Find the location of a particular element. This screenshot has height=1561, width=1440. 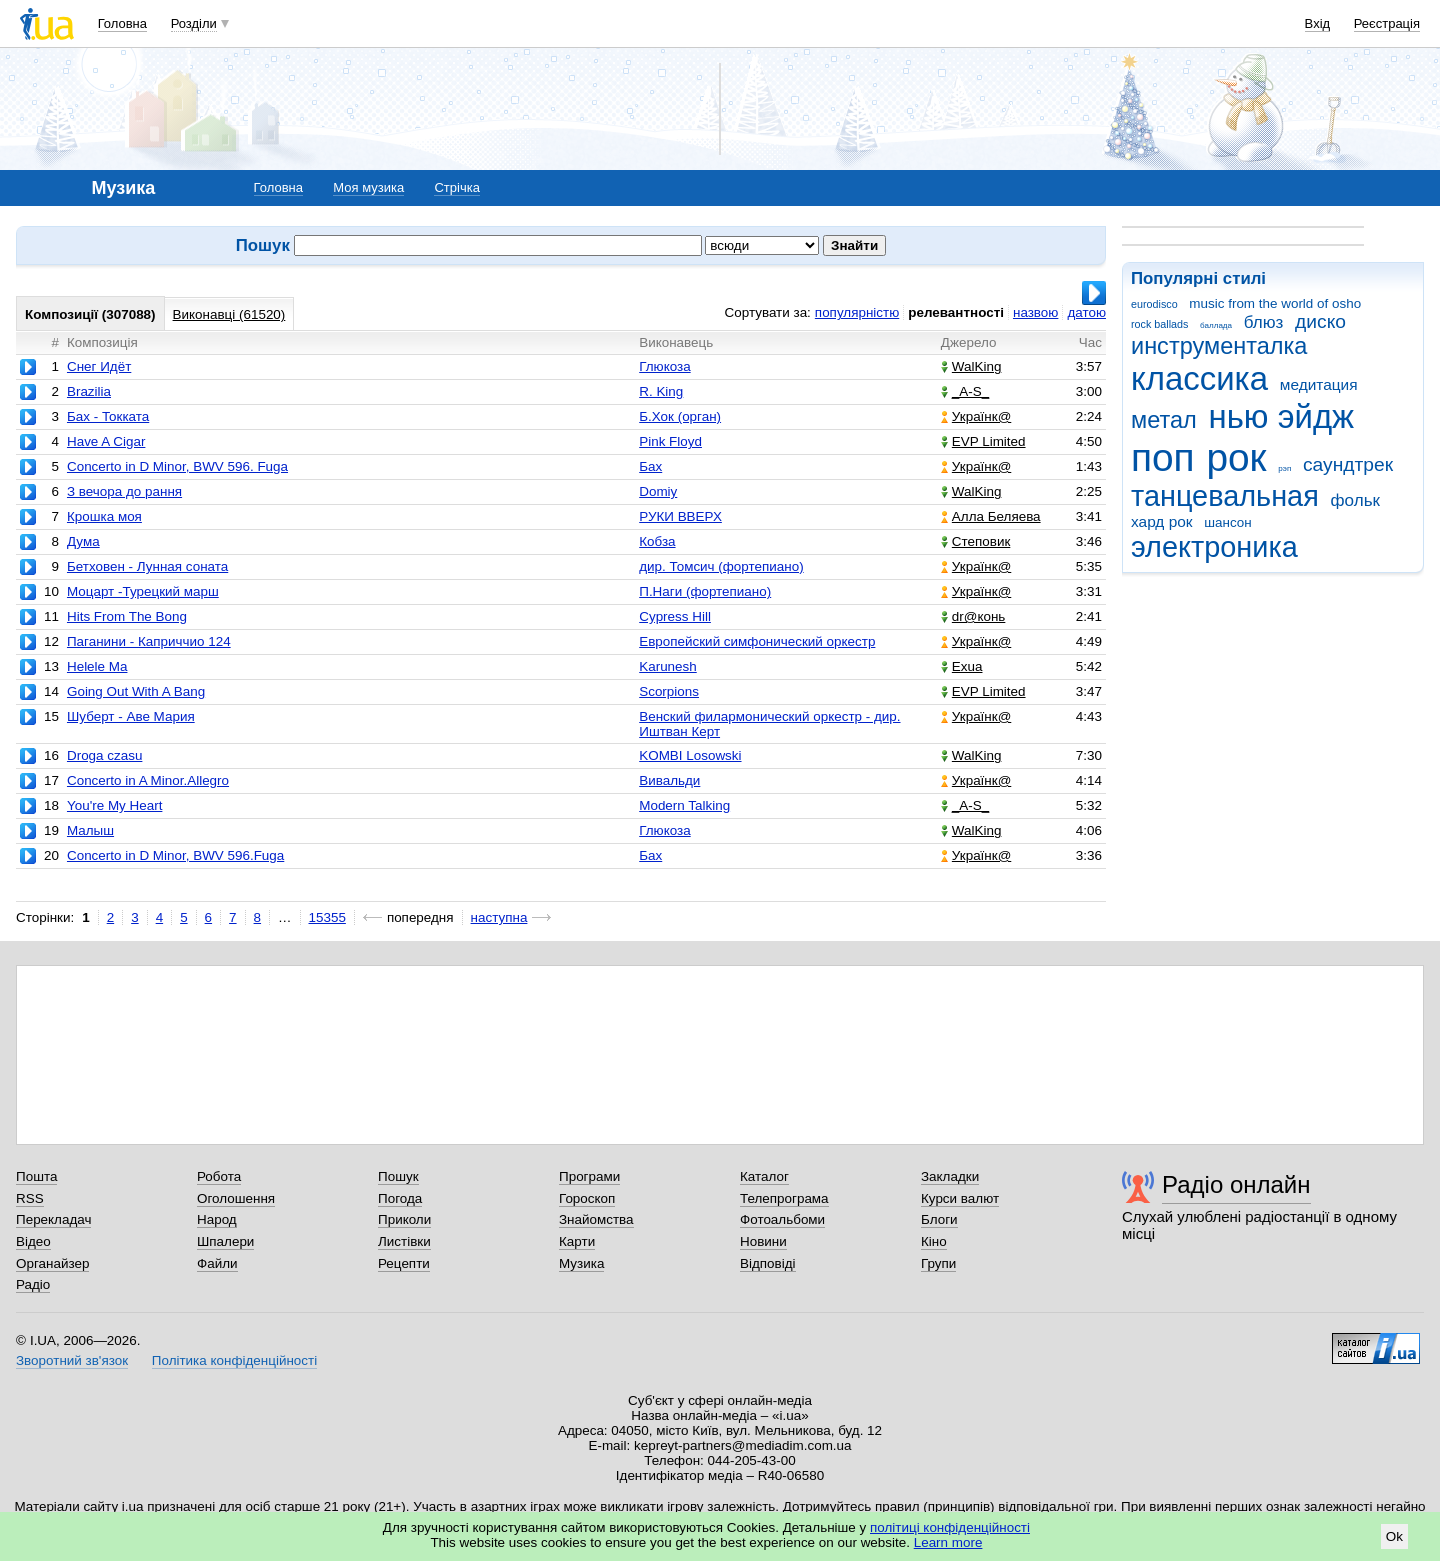

рок is located at coordinates (1236, 457).